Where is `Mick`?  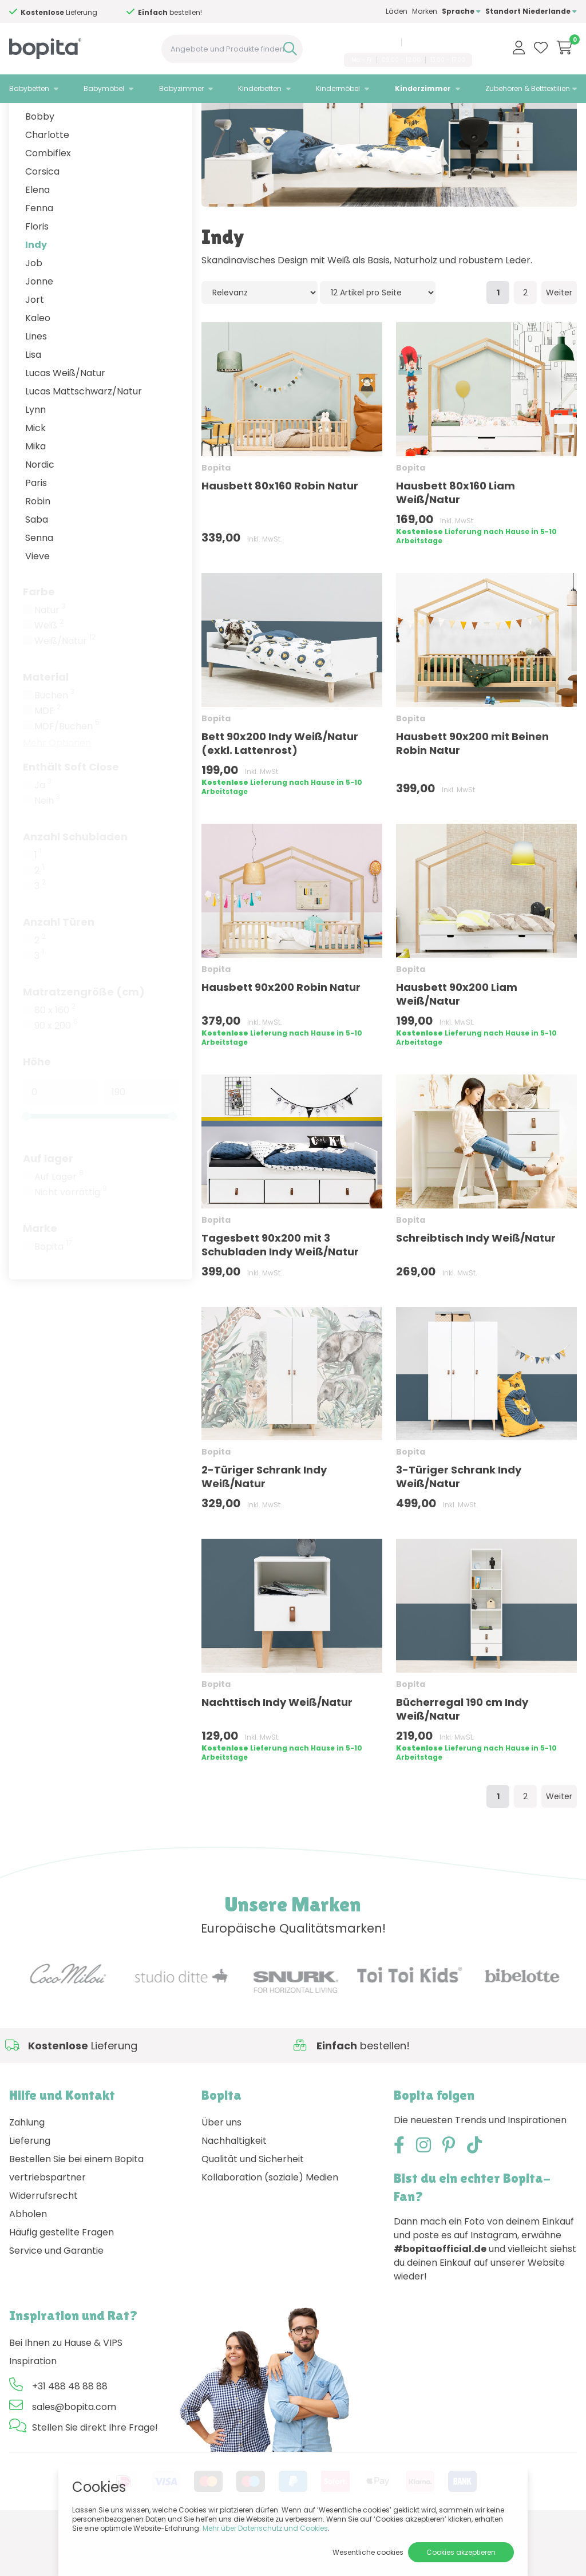
Mick is located at coordinates (35, 475).